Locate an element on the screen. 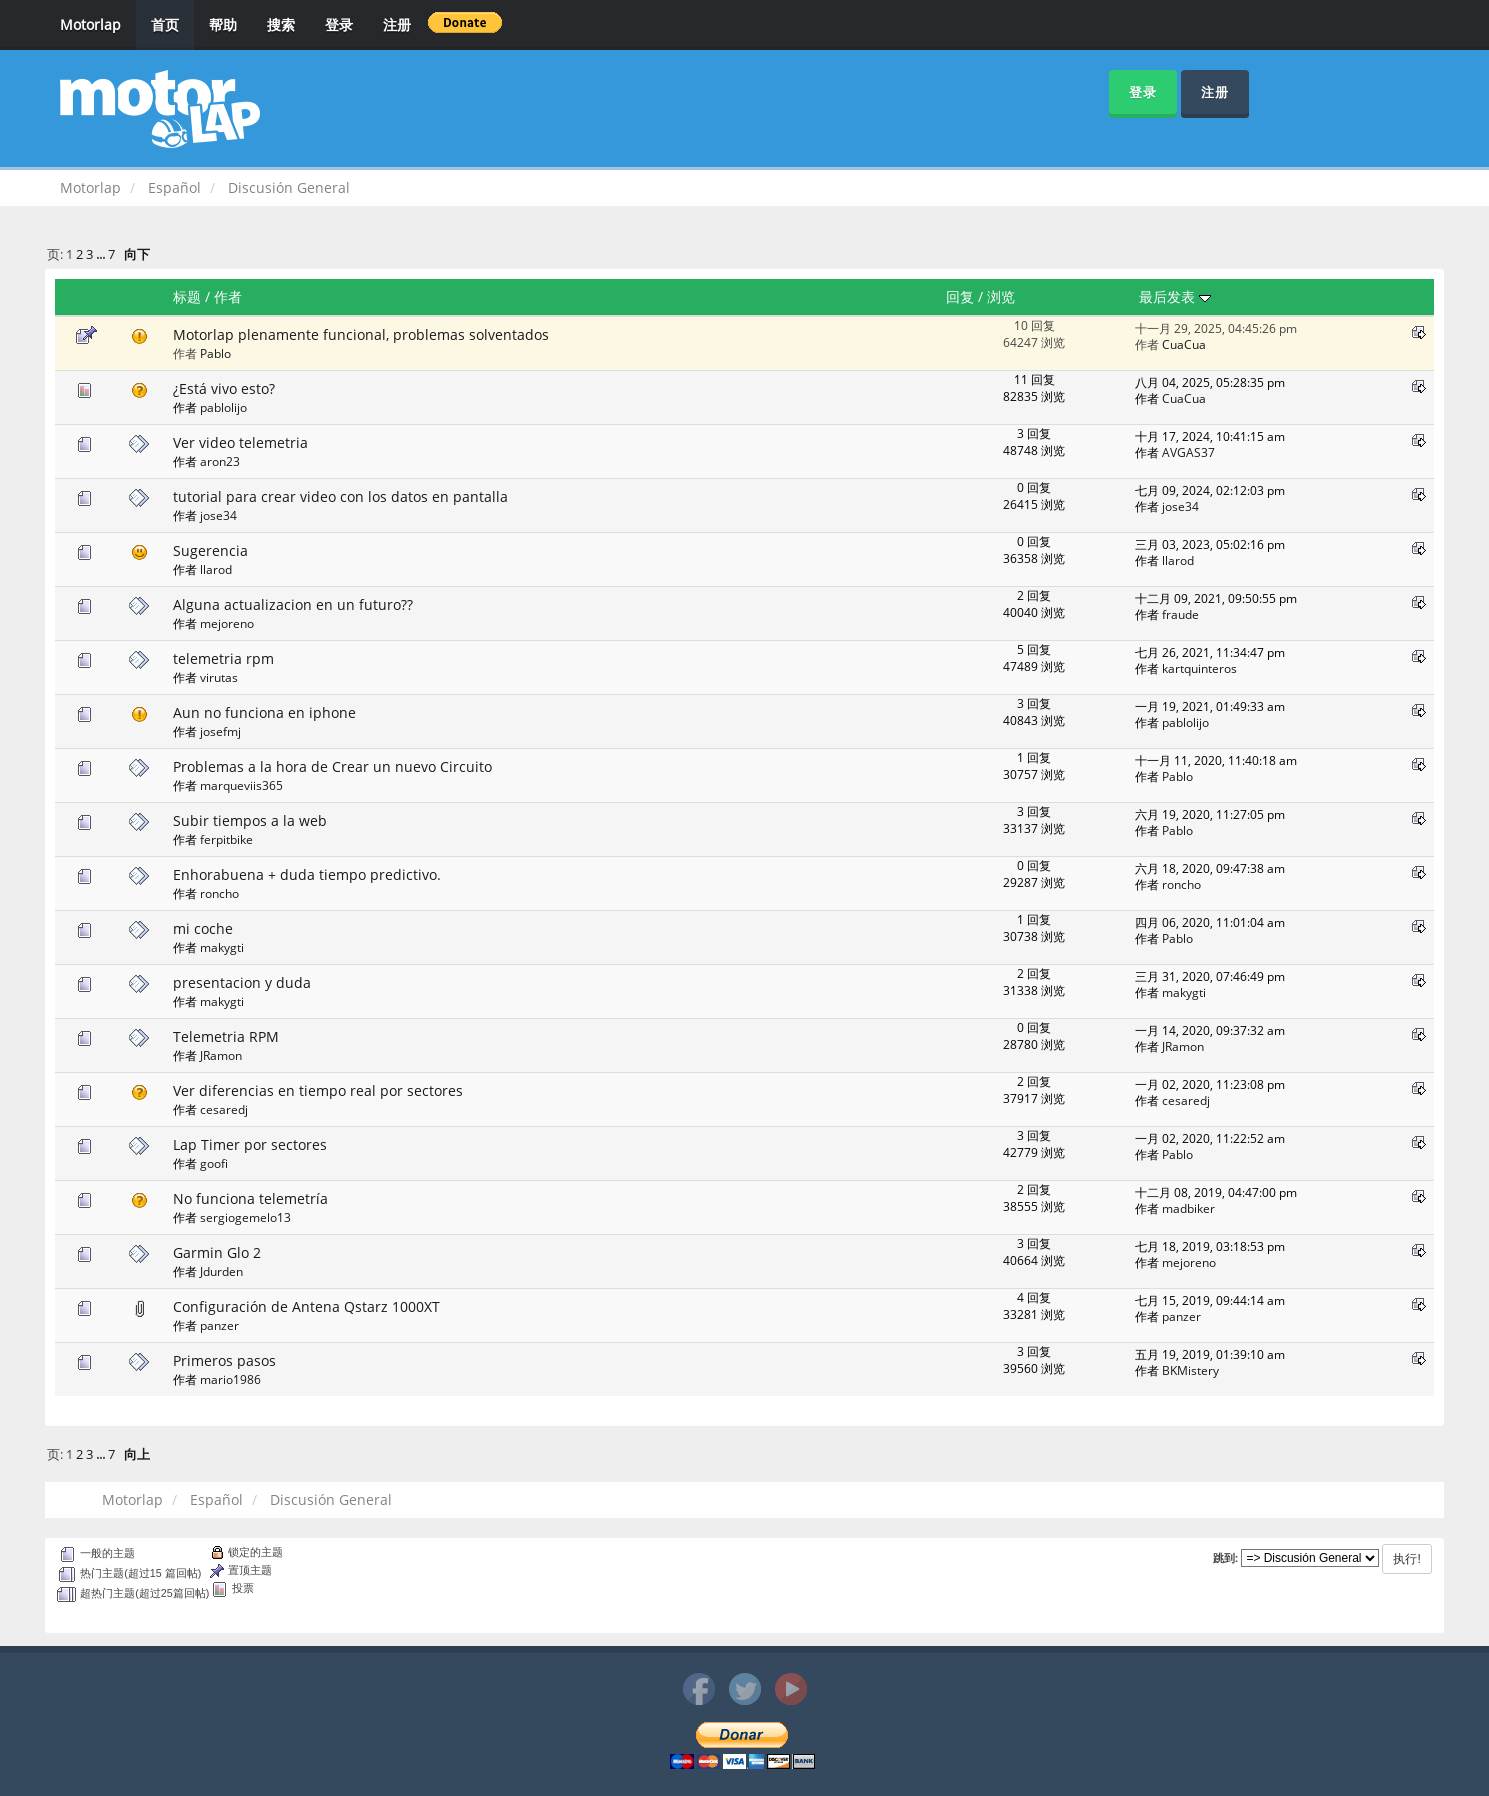 The height and width of the screenshot is (1796, 1489). presentacion y duda is located at coordinates (242, 982).